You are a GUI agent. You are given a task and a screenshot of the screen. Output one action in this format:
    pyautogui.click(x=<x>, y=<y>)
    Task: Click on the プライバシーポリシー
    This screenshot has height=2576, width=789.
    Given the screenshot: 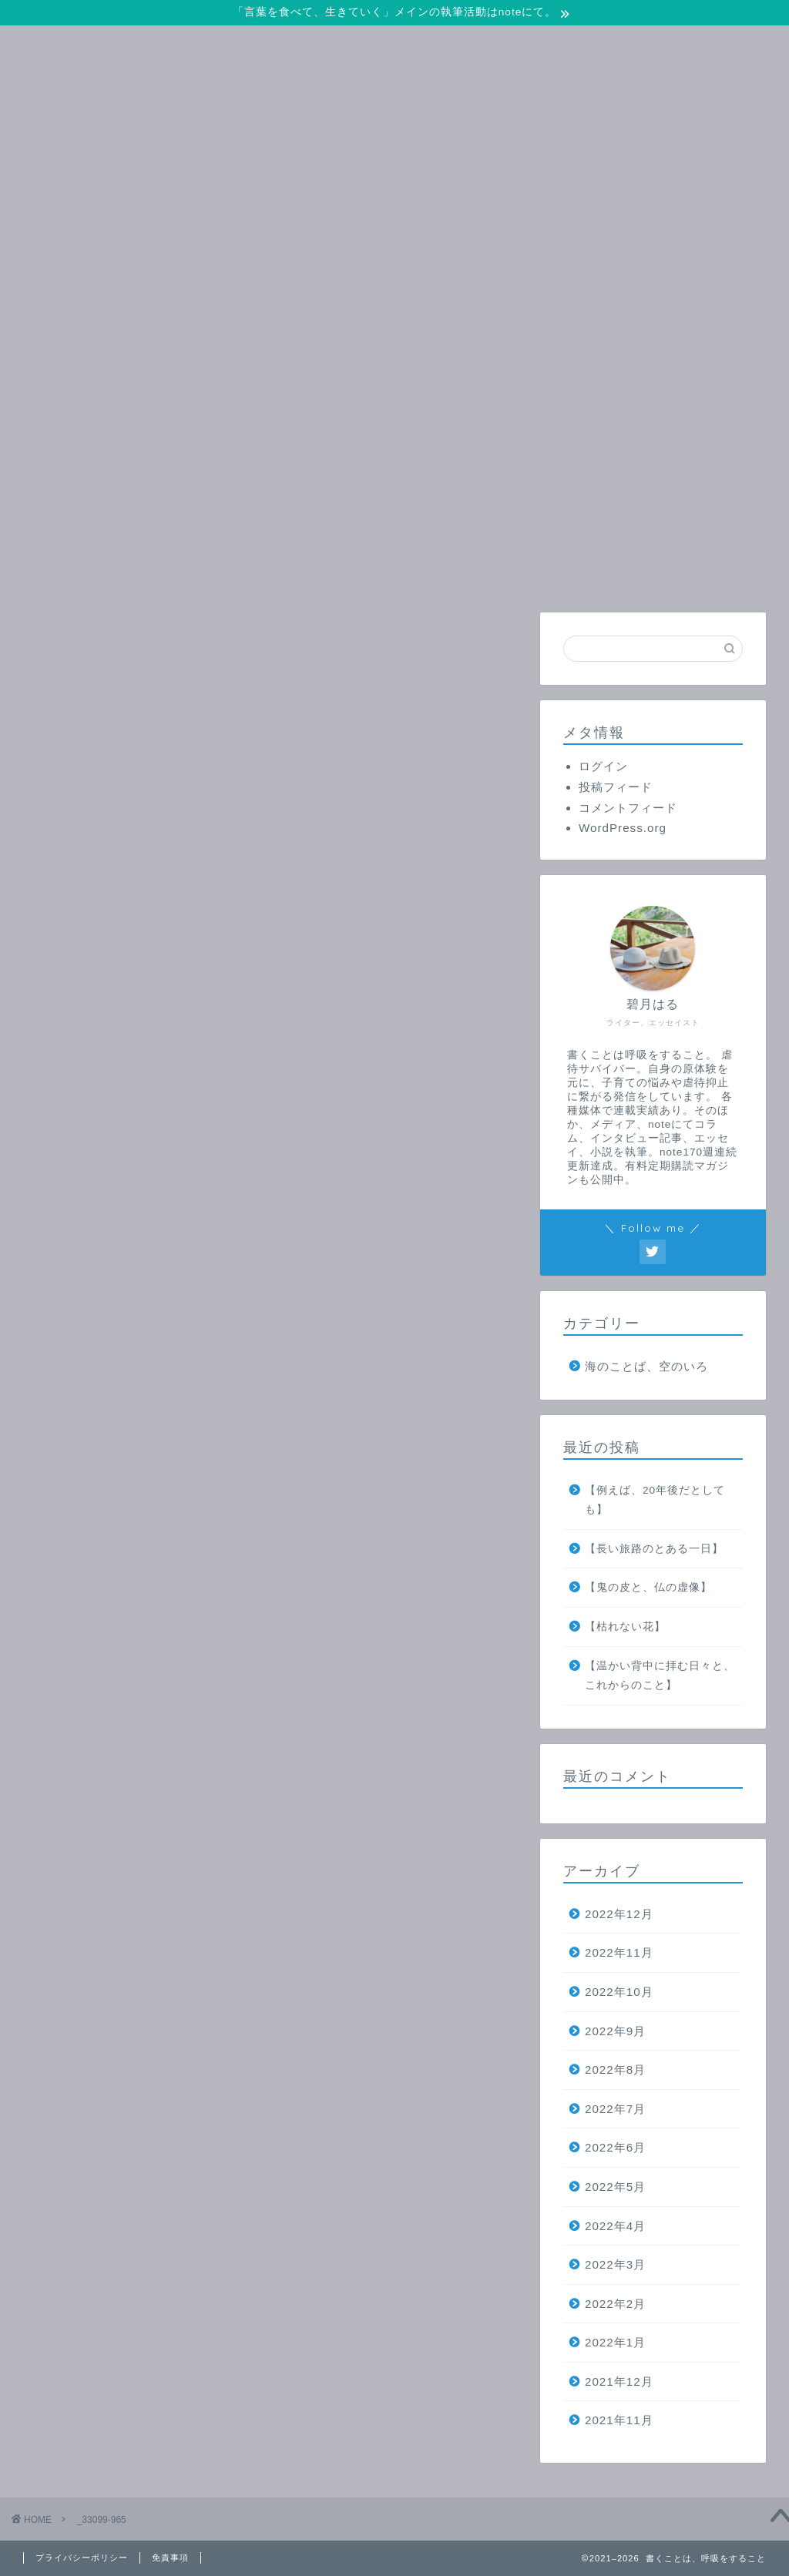 What is the action you would take?
    pyautogui.click(x=81, y=2557)
    